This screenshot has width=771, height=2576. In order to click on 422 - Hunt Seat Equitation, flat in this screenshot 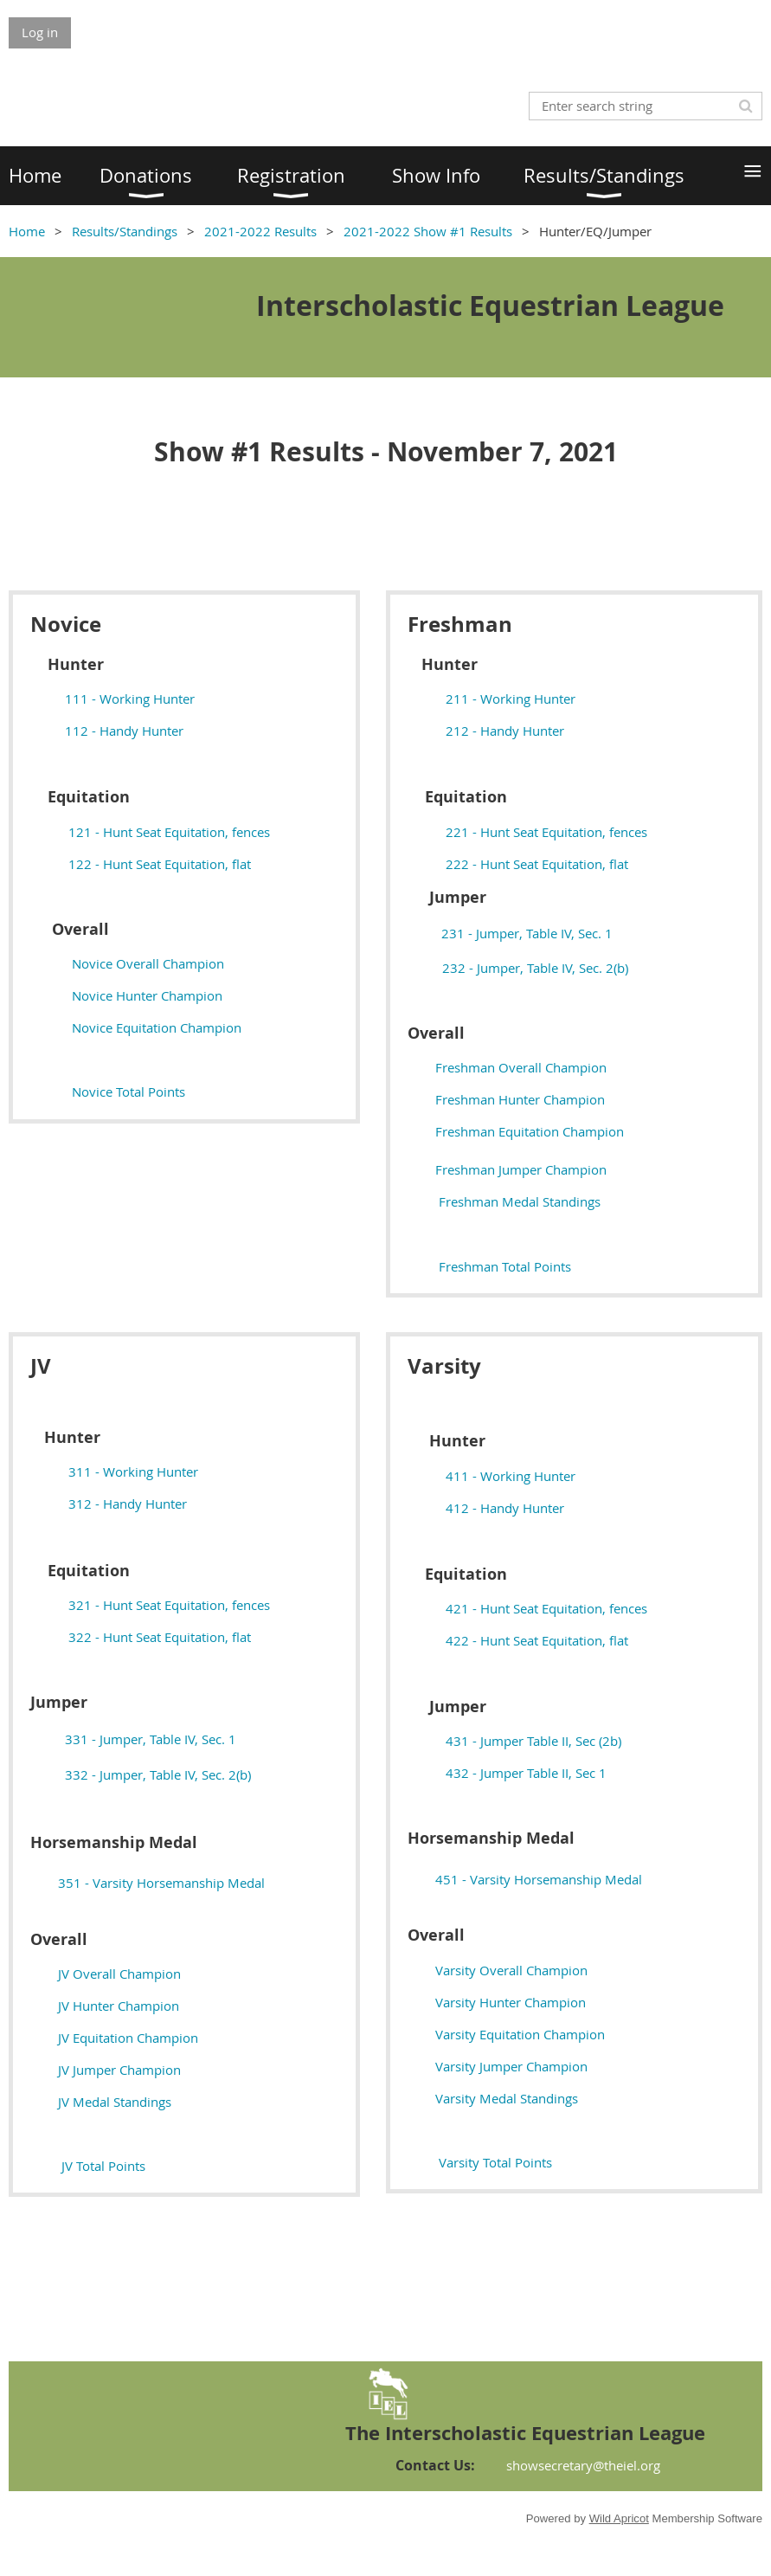, I will do `click(537, 1640)`.